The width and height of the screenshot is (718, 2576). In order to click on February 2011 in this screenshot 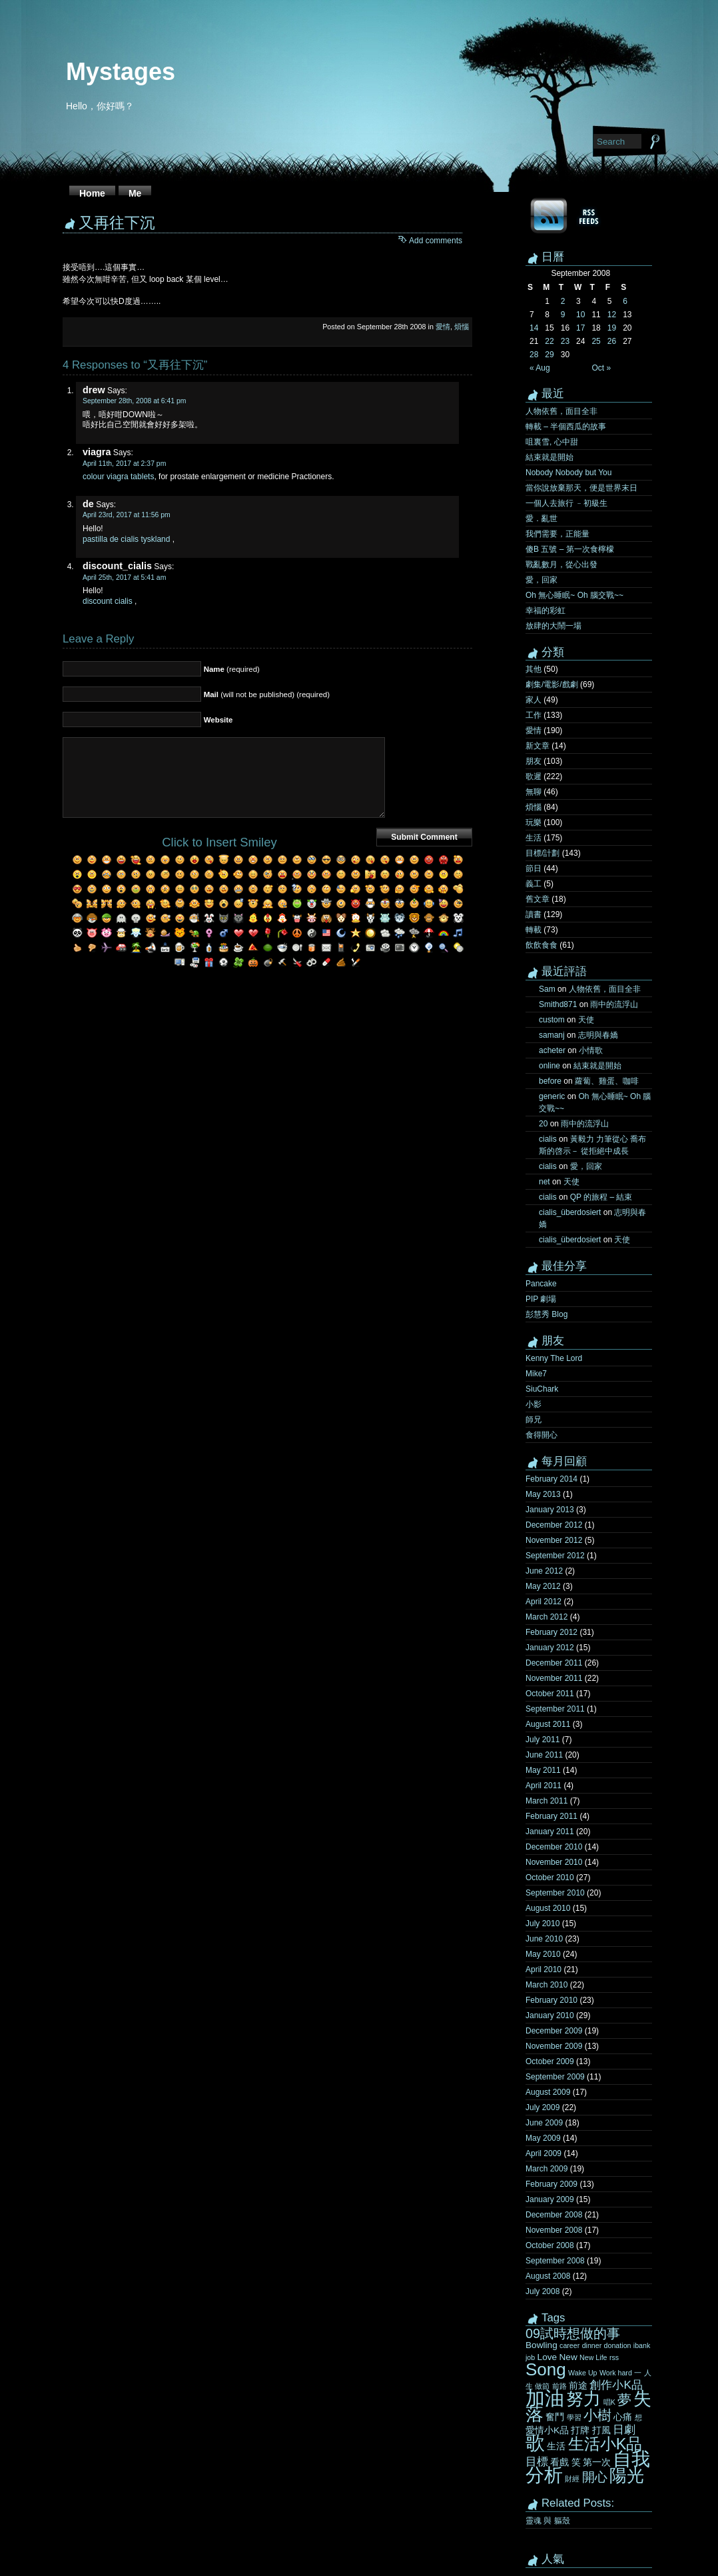, I will do `click(551, 1816)`.